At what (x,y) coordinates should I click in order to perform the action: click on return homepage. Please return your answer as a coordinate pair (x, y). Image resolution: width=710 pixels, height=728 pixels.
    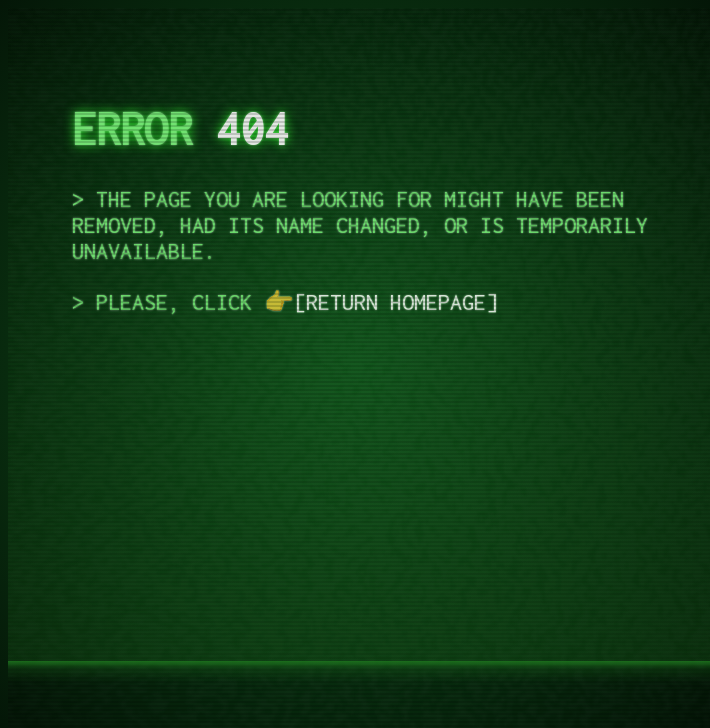
    Looking at the image, I should click on (396, 302).